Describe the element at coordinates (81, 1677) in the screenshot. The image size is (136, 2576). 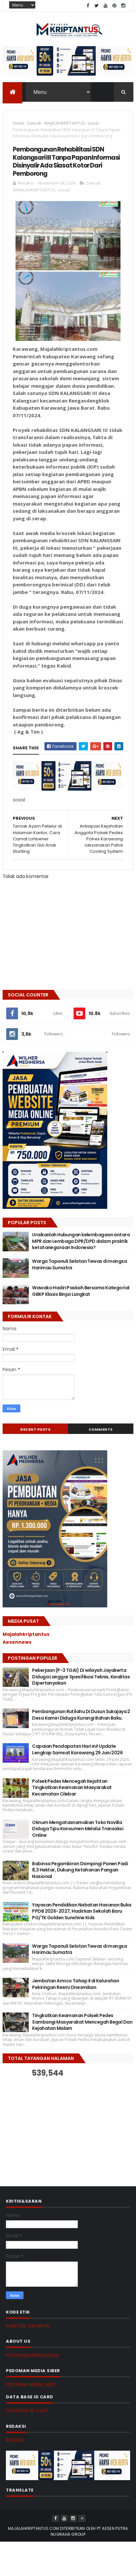
I see `Pekerjaan (P-3 TGAI) Di wilayah Jayakerta Diduga Langgar Spesifikasi Teknis, Kwalitas Dipertanyakan` at that location.